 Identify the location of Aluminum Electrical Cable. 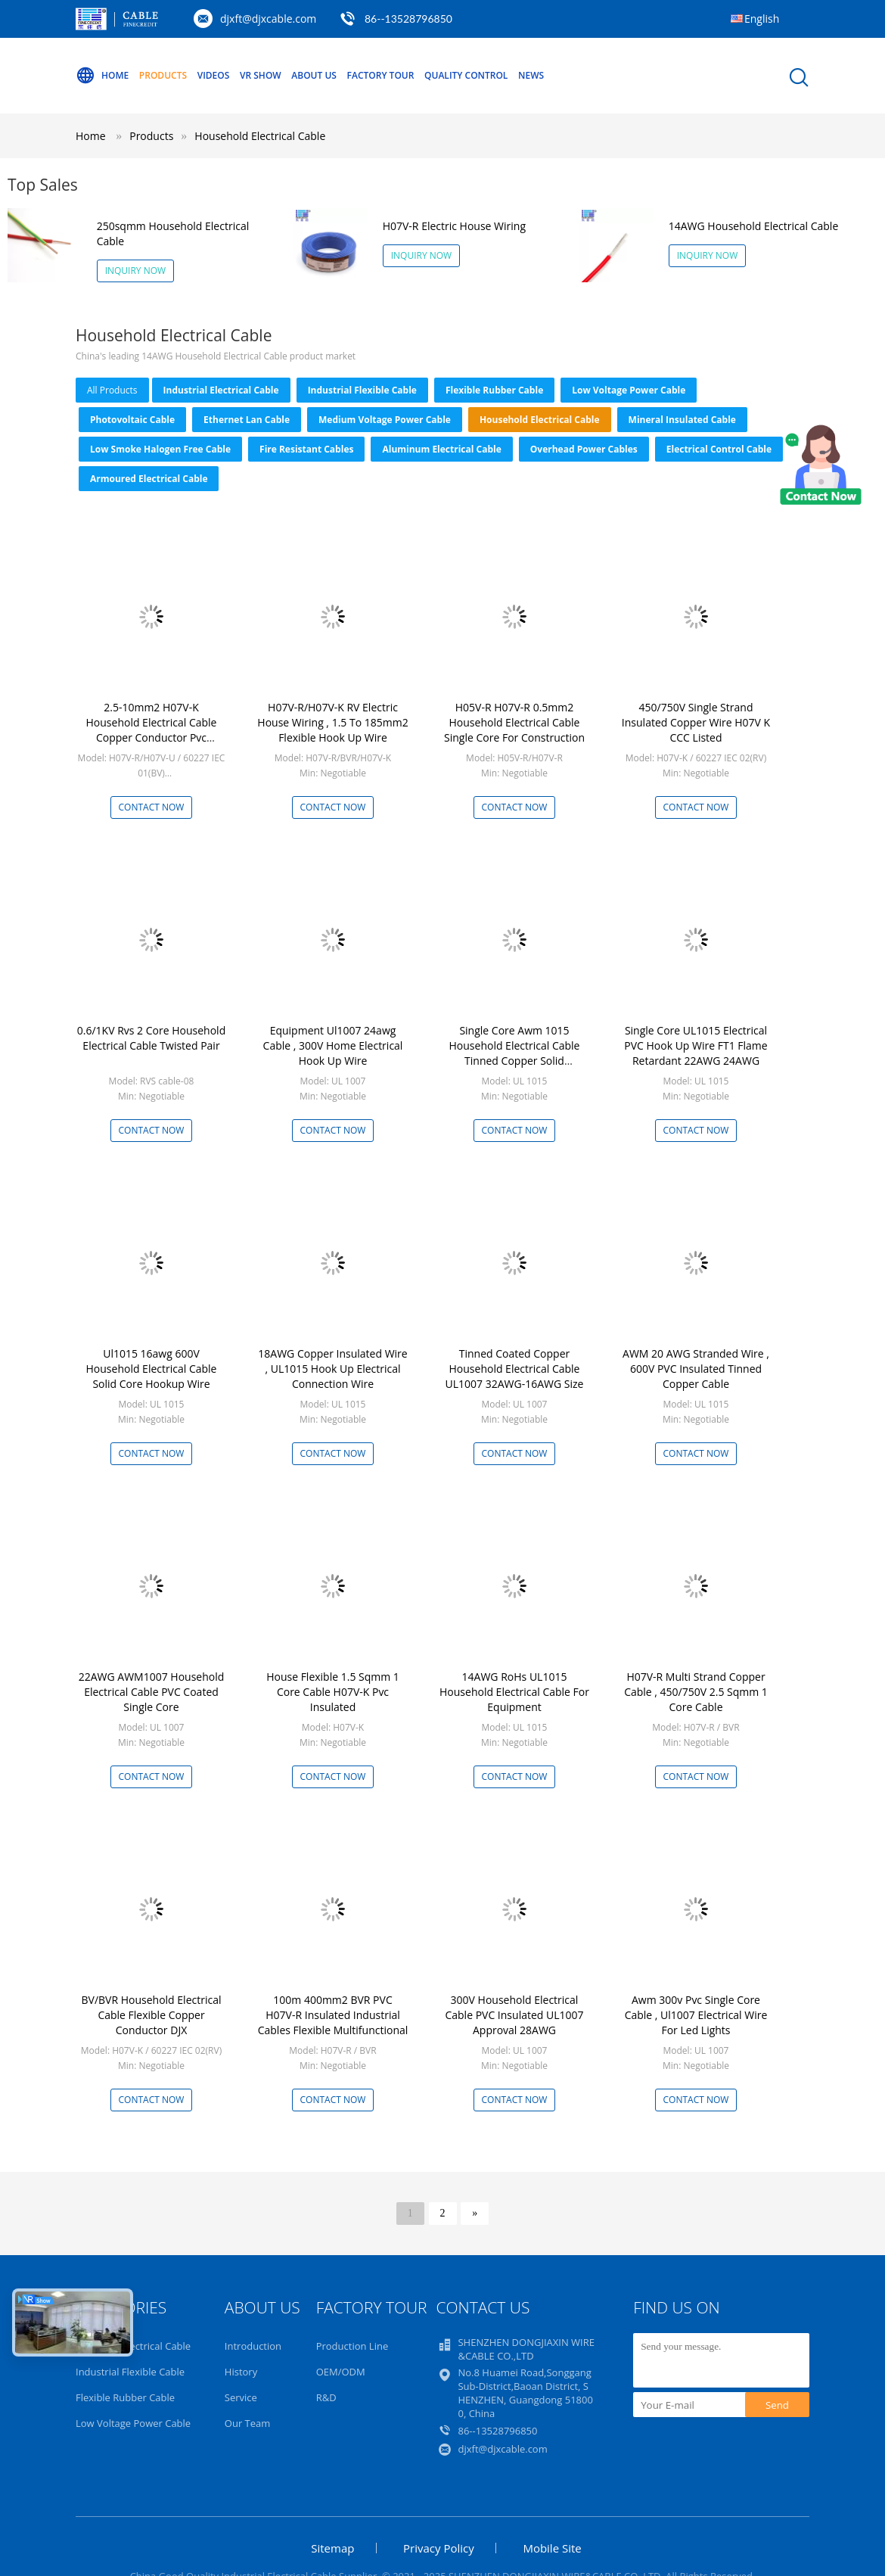
(441, 449).